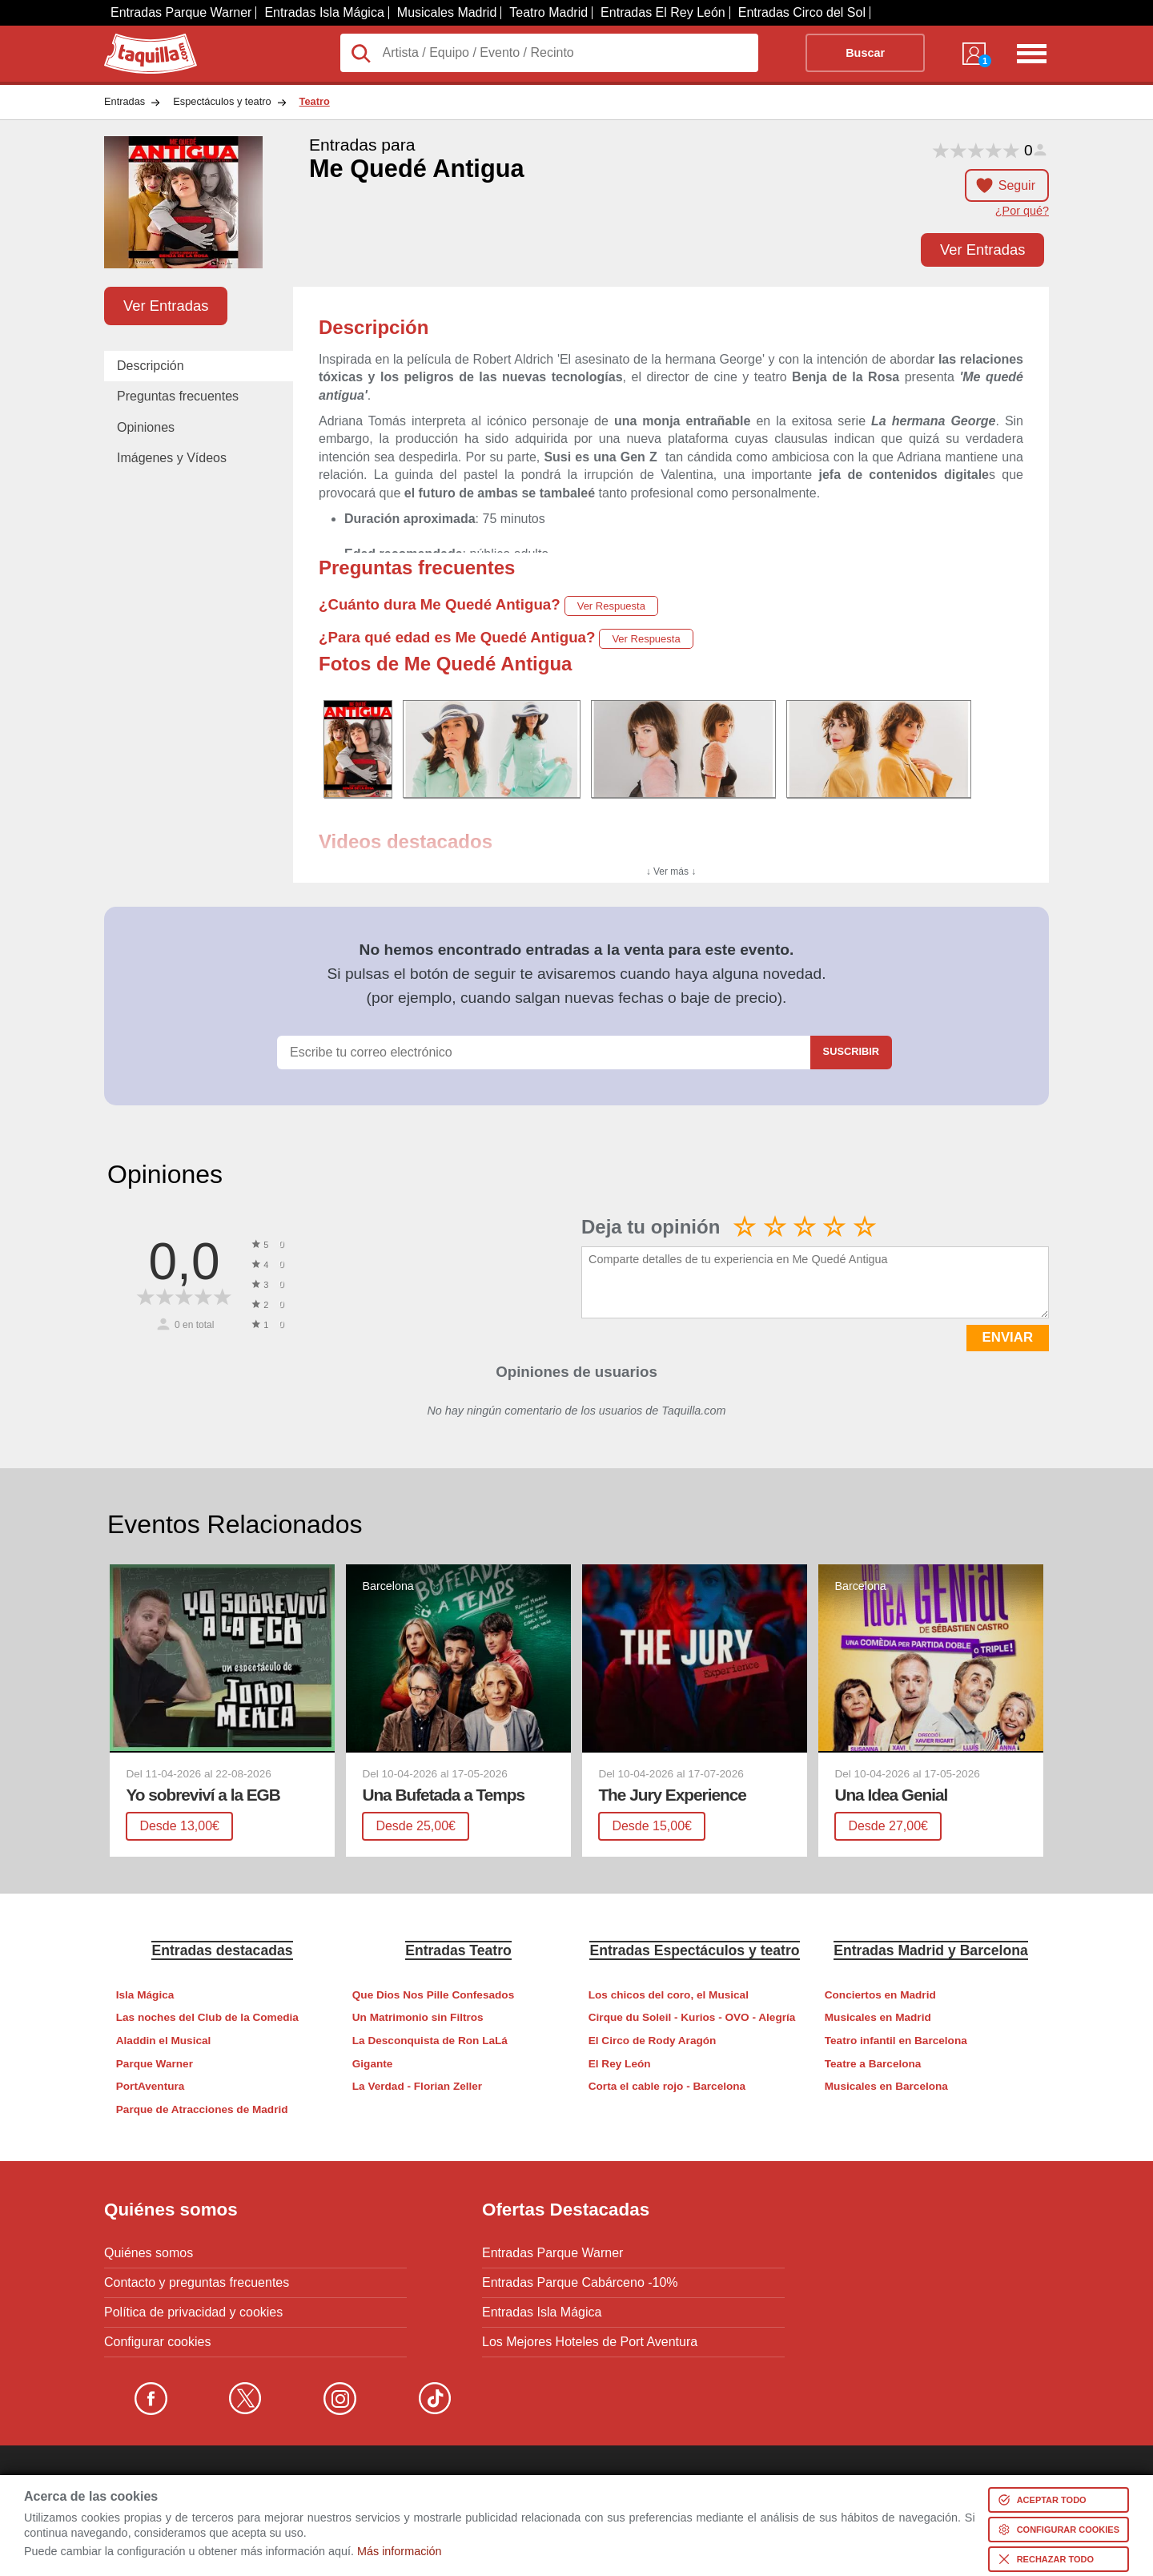 The height and width of the screenshot is (2576, 1153). Describe the element at coordinates (417, 2086) in the screenshot. I see `La Verdad - Florian Zeller` at that location.